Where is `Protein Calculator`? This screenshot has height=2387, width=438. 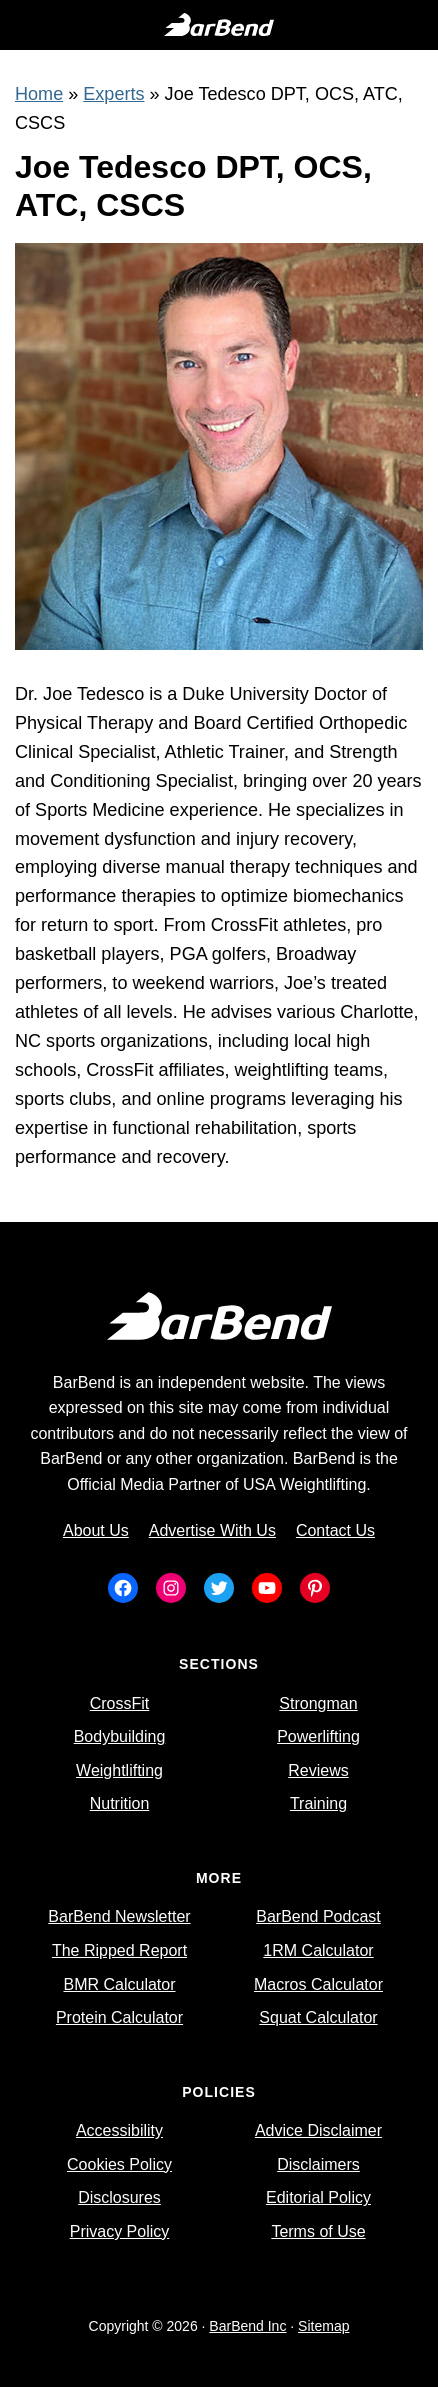
Protein Calculator is located at coordinates (119, 2017).